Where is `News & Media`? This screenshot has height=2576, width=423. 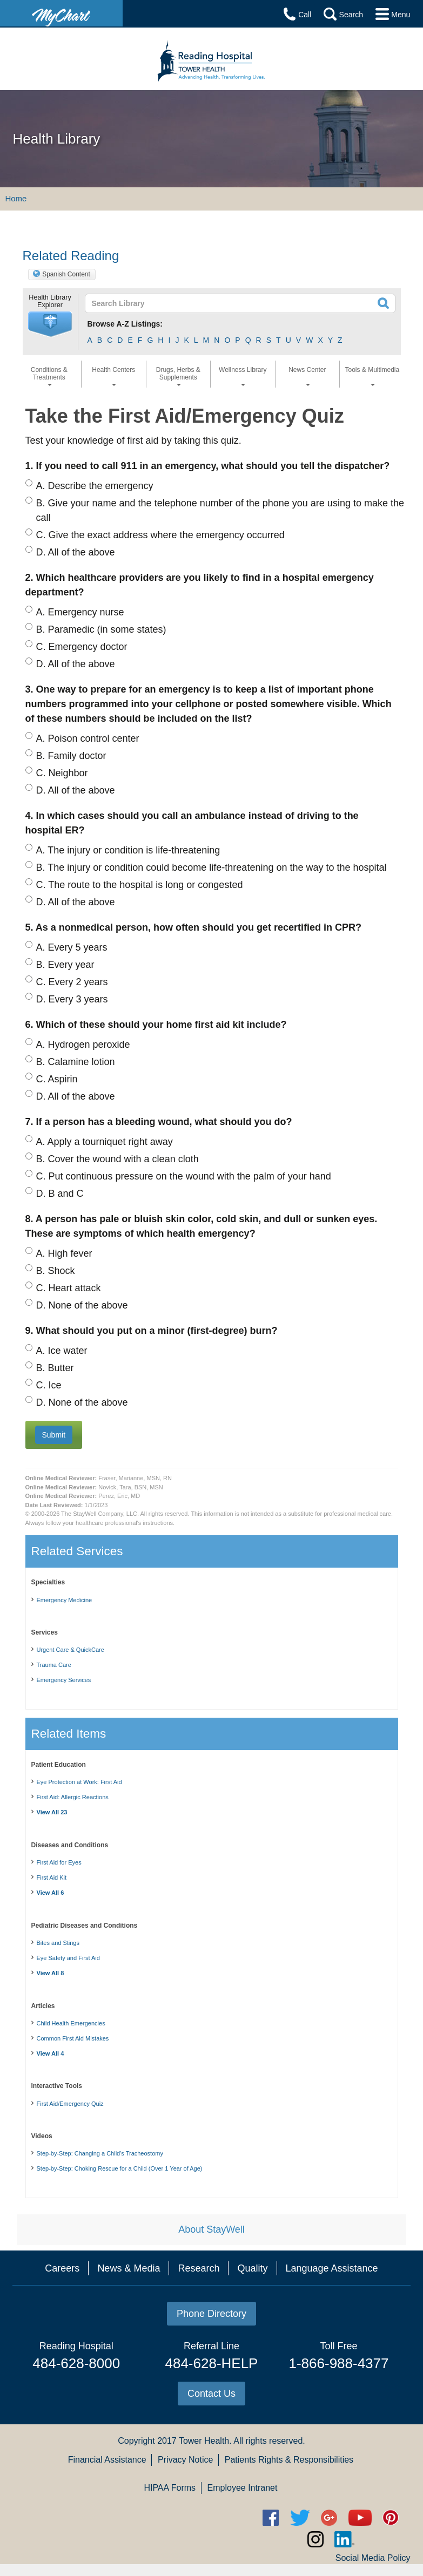 News & Media is located at coordinates (128, 2268).